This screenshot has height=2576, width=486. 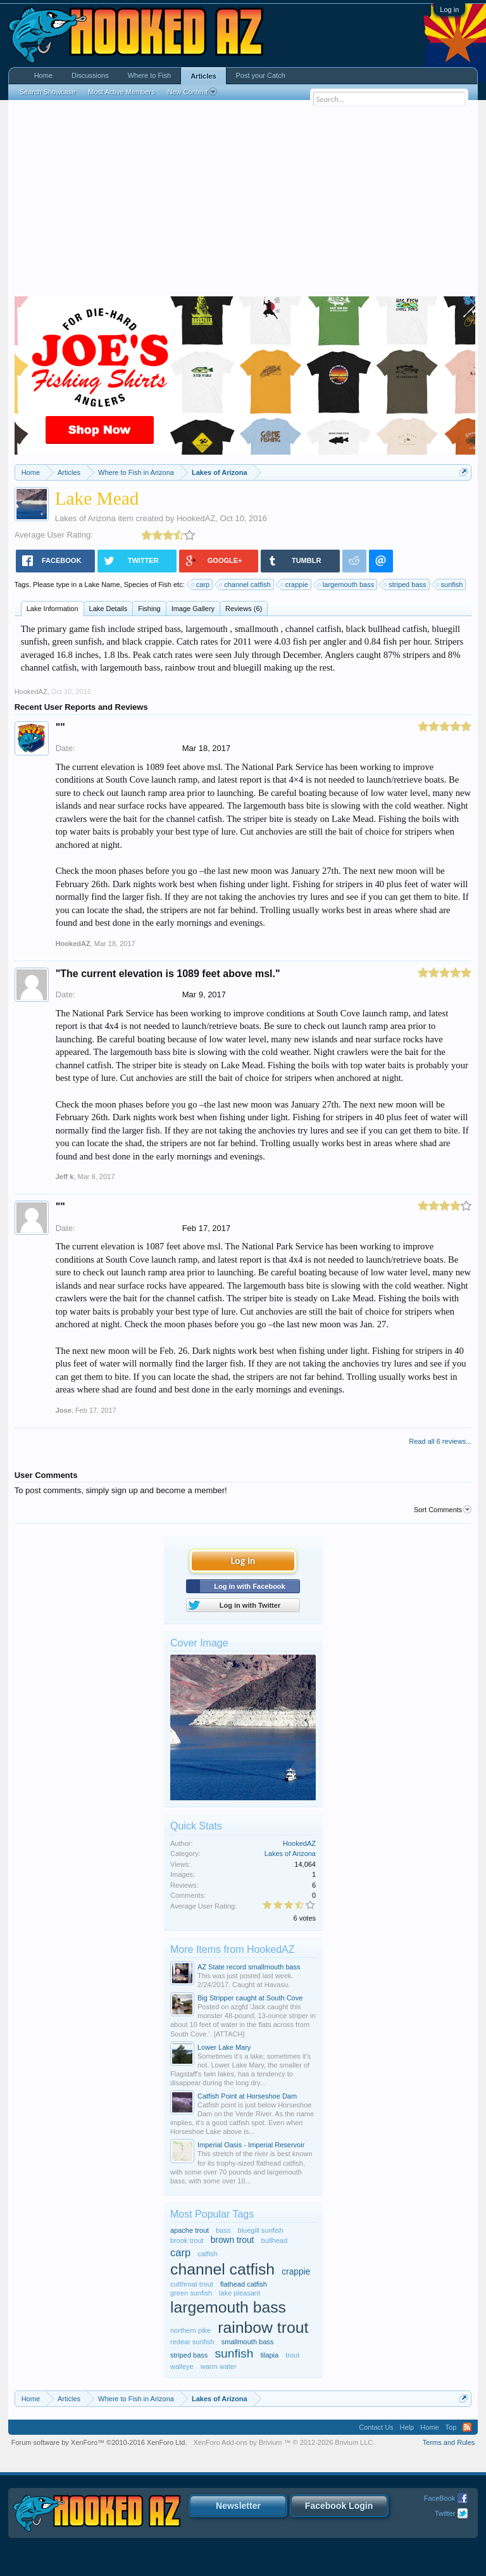 I want to click on crappie, so click(x=295, y=584).